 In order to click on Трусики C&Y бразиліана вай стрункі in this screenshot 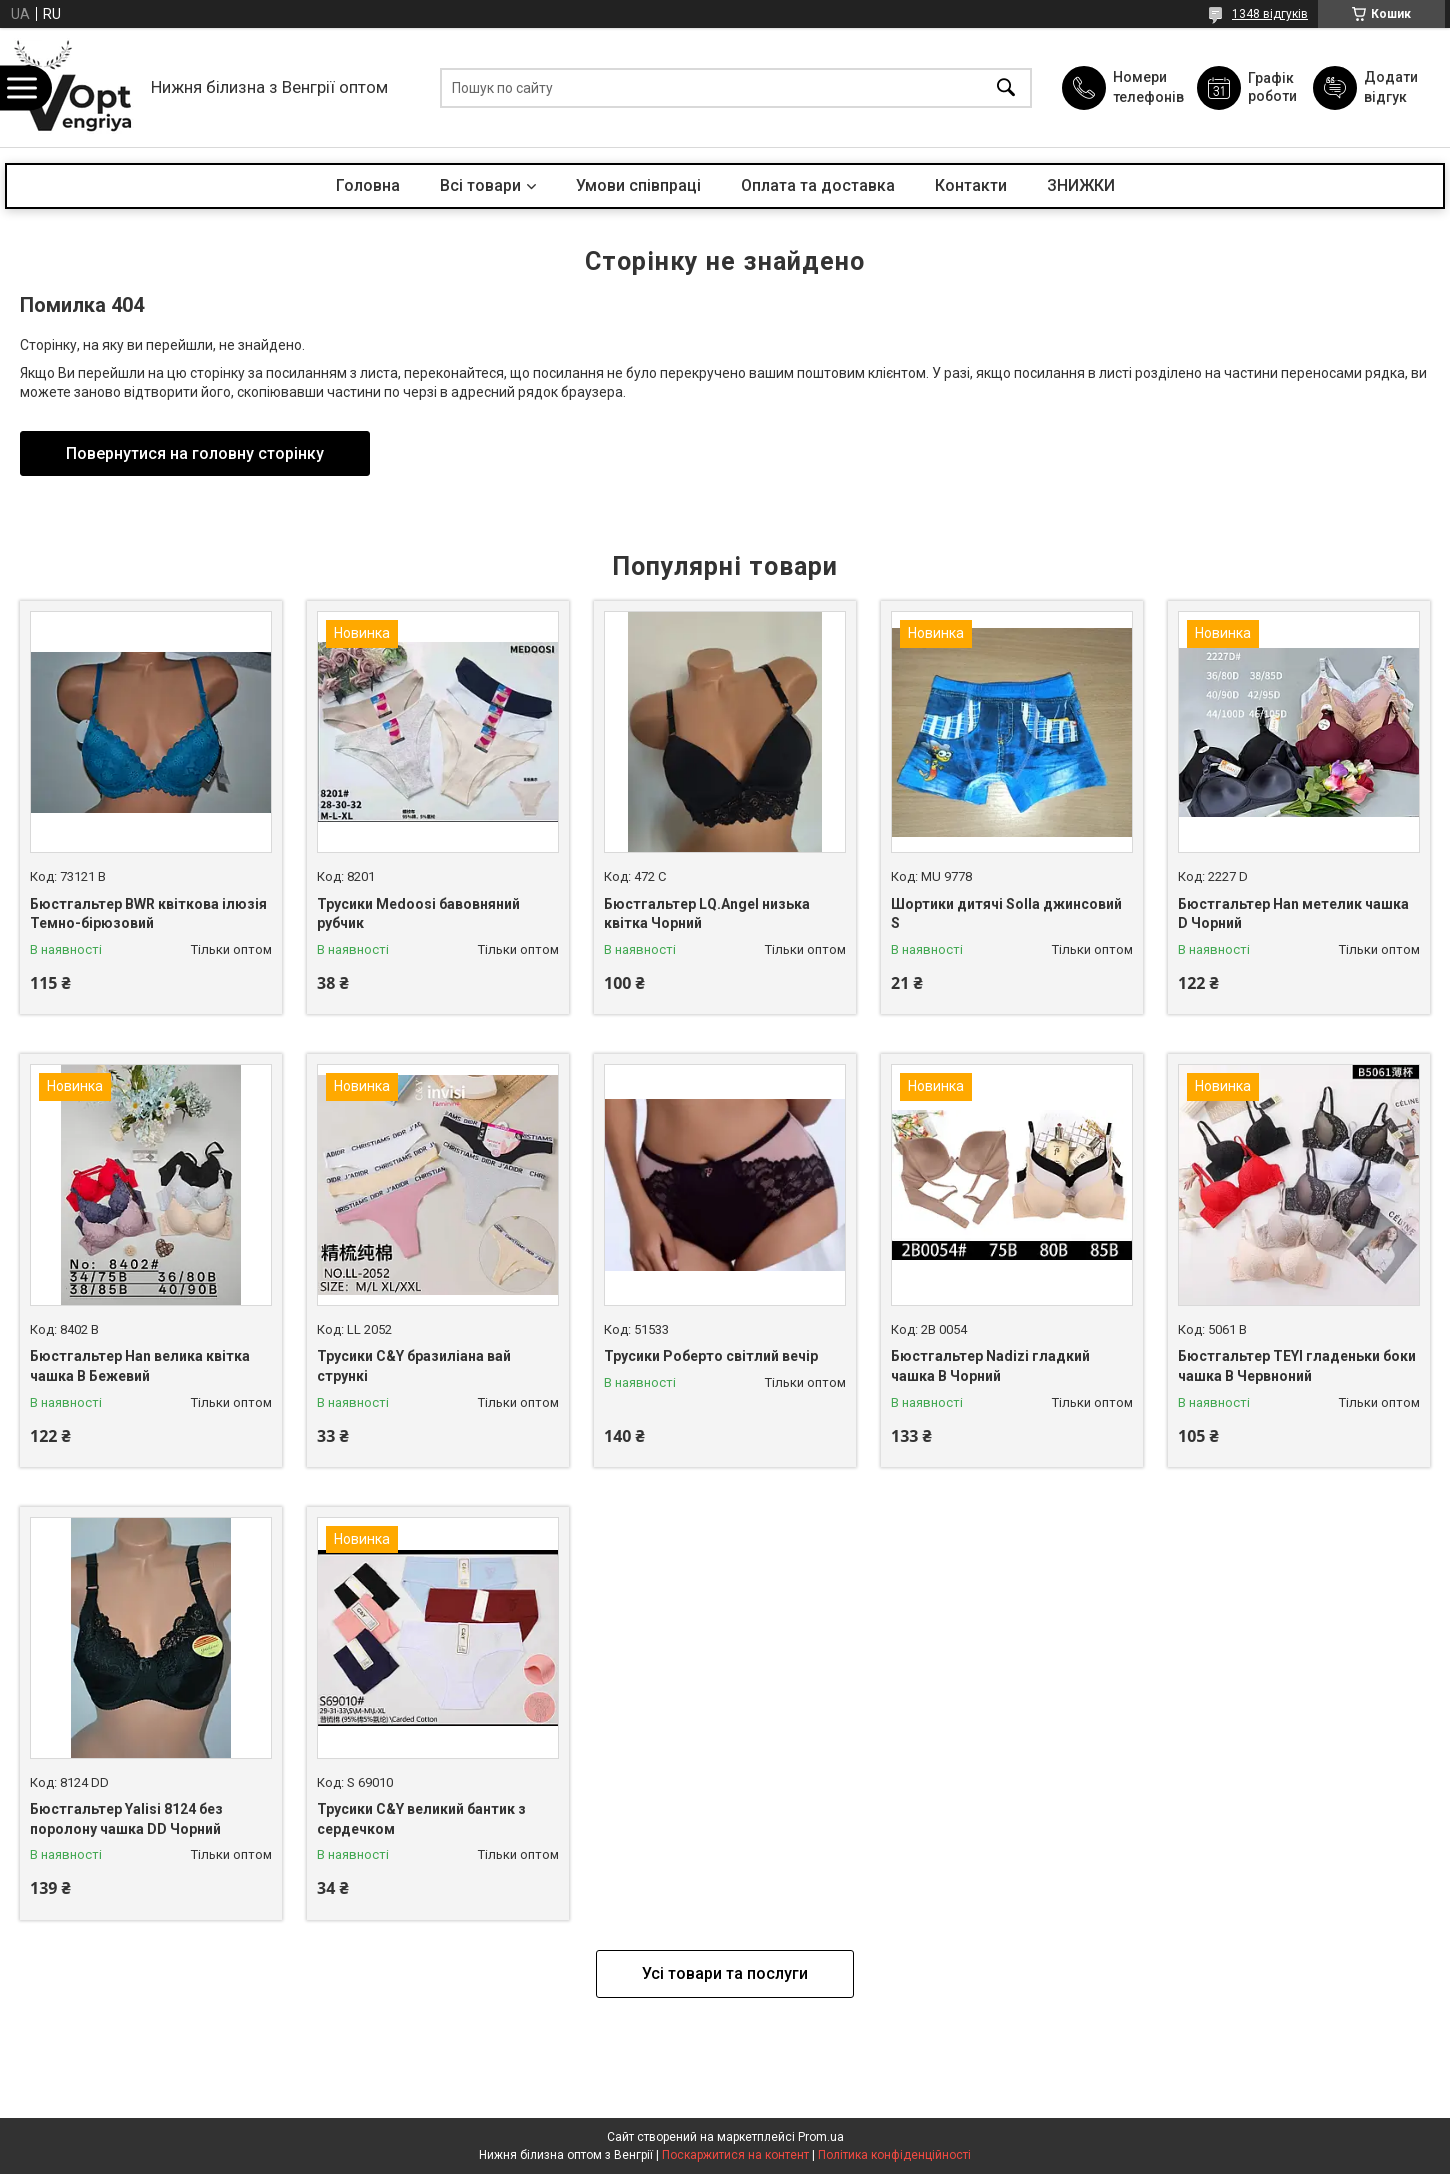, I will do `click(414, 1366)`.